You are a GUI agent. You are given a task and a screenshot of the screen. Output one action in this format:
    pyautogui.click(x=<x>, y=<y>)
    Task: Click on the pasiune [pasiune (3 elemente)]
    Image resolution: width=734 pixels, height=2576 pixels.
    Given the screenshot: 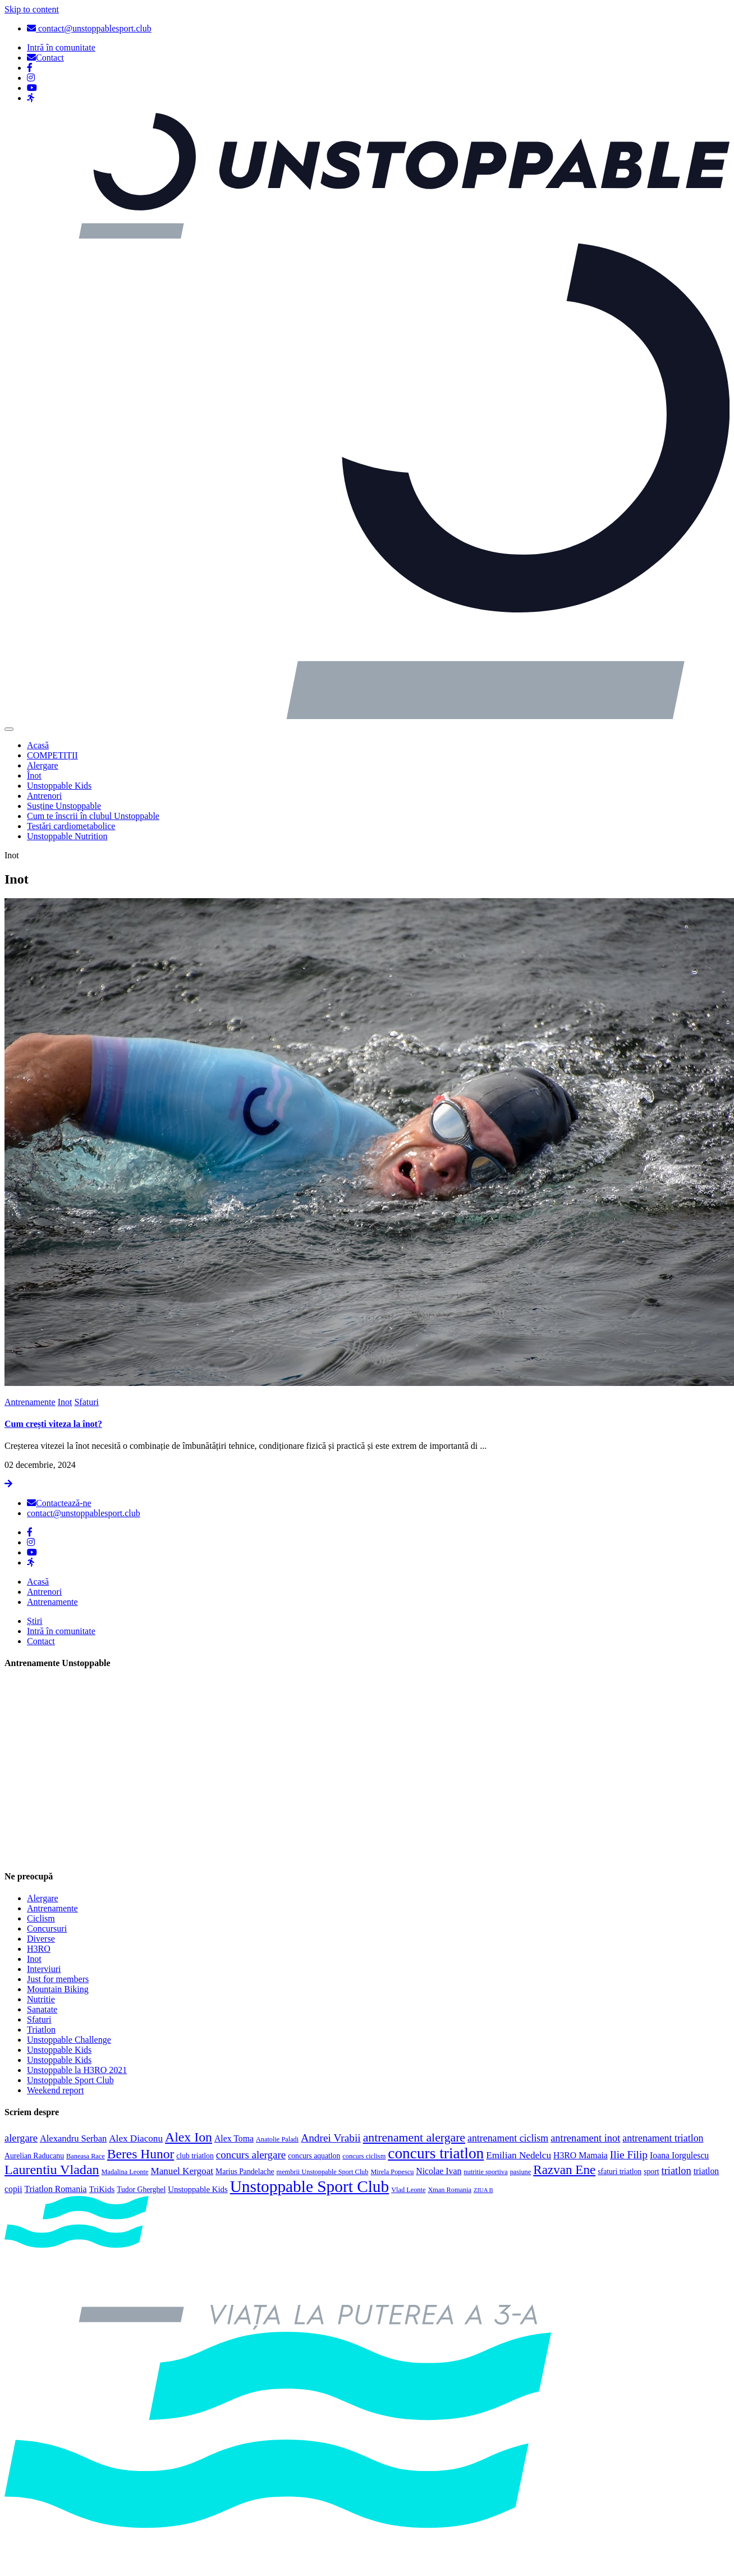 What is the action you would take?
    pyautogui.click(x=520, y=2172)
    